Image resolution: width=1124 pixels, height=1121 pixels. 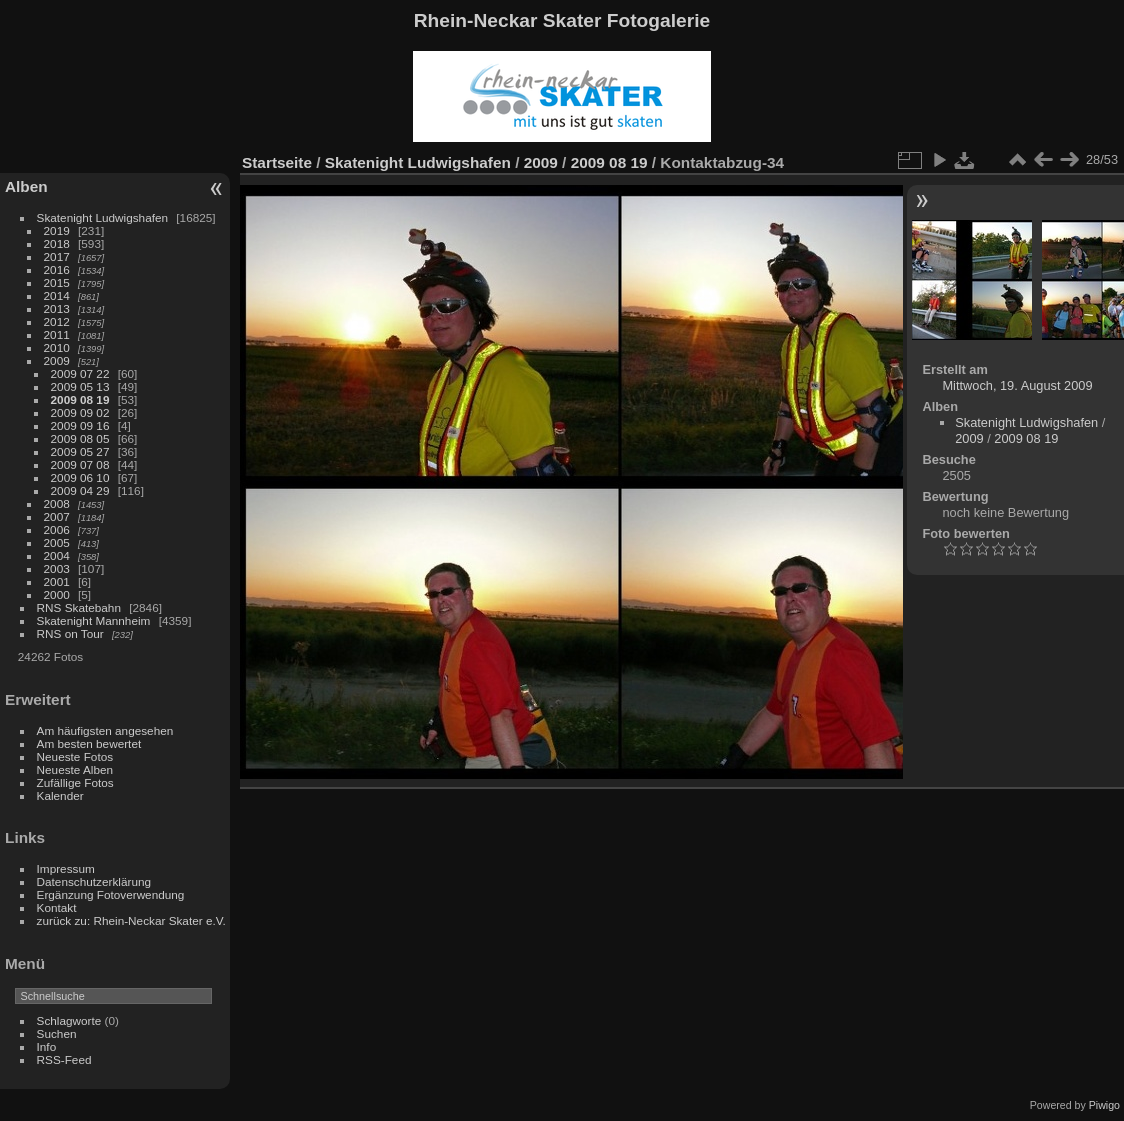 What do you see at coordinates (75, 756) in the screenshot?
I see `Neueste Fotos` at bounding box center [75, 756].